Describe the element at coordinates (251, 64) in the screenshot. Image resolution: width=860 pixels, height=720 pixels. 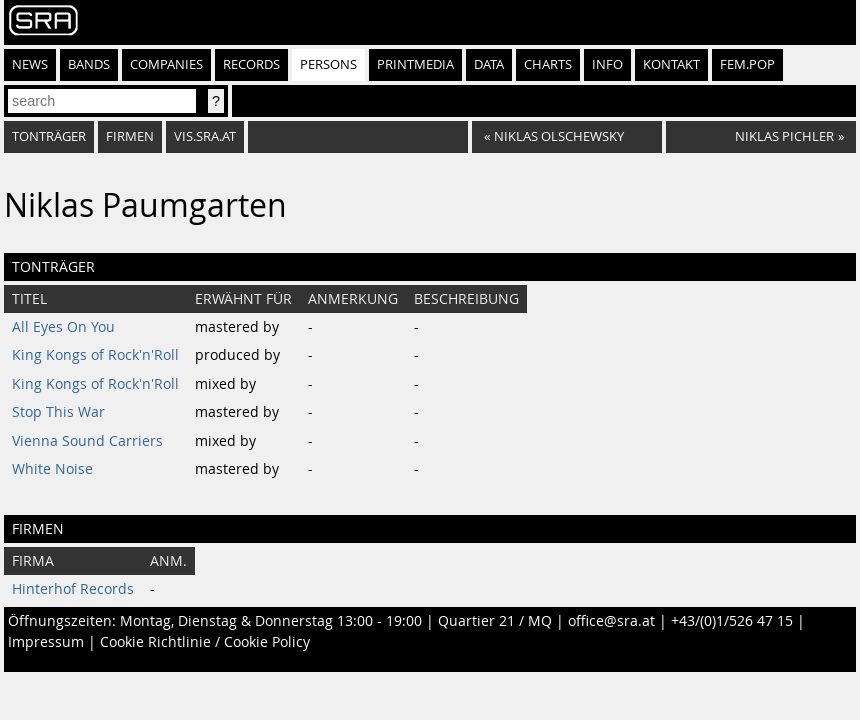
I see `Records` at that location.